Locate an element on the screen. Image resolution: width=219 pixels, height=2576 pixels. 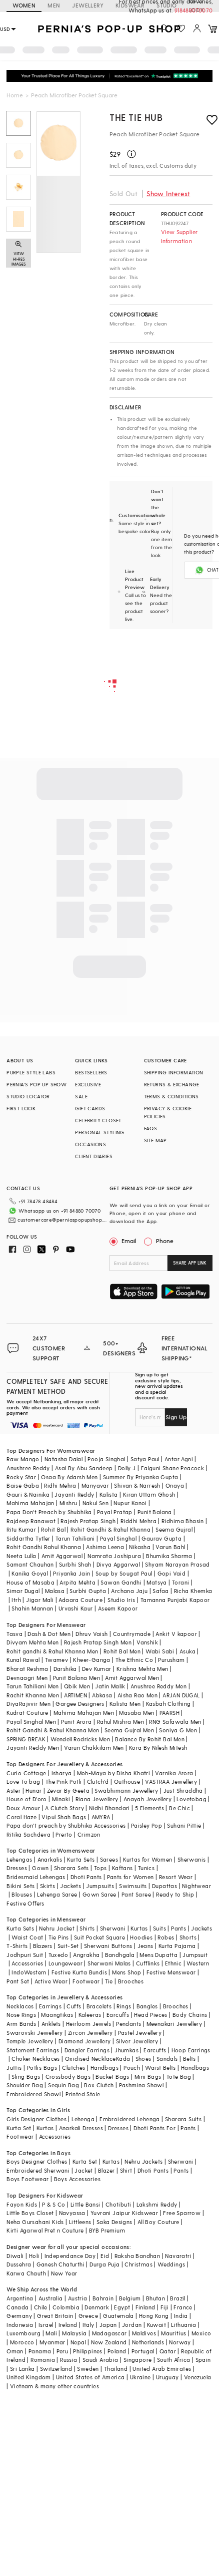
SALE is located at coordinates (81, 1096).